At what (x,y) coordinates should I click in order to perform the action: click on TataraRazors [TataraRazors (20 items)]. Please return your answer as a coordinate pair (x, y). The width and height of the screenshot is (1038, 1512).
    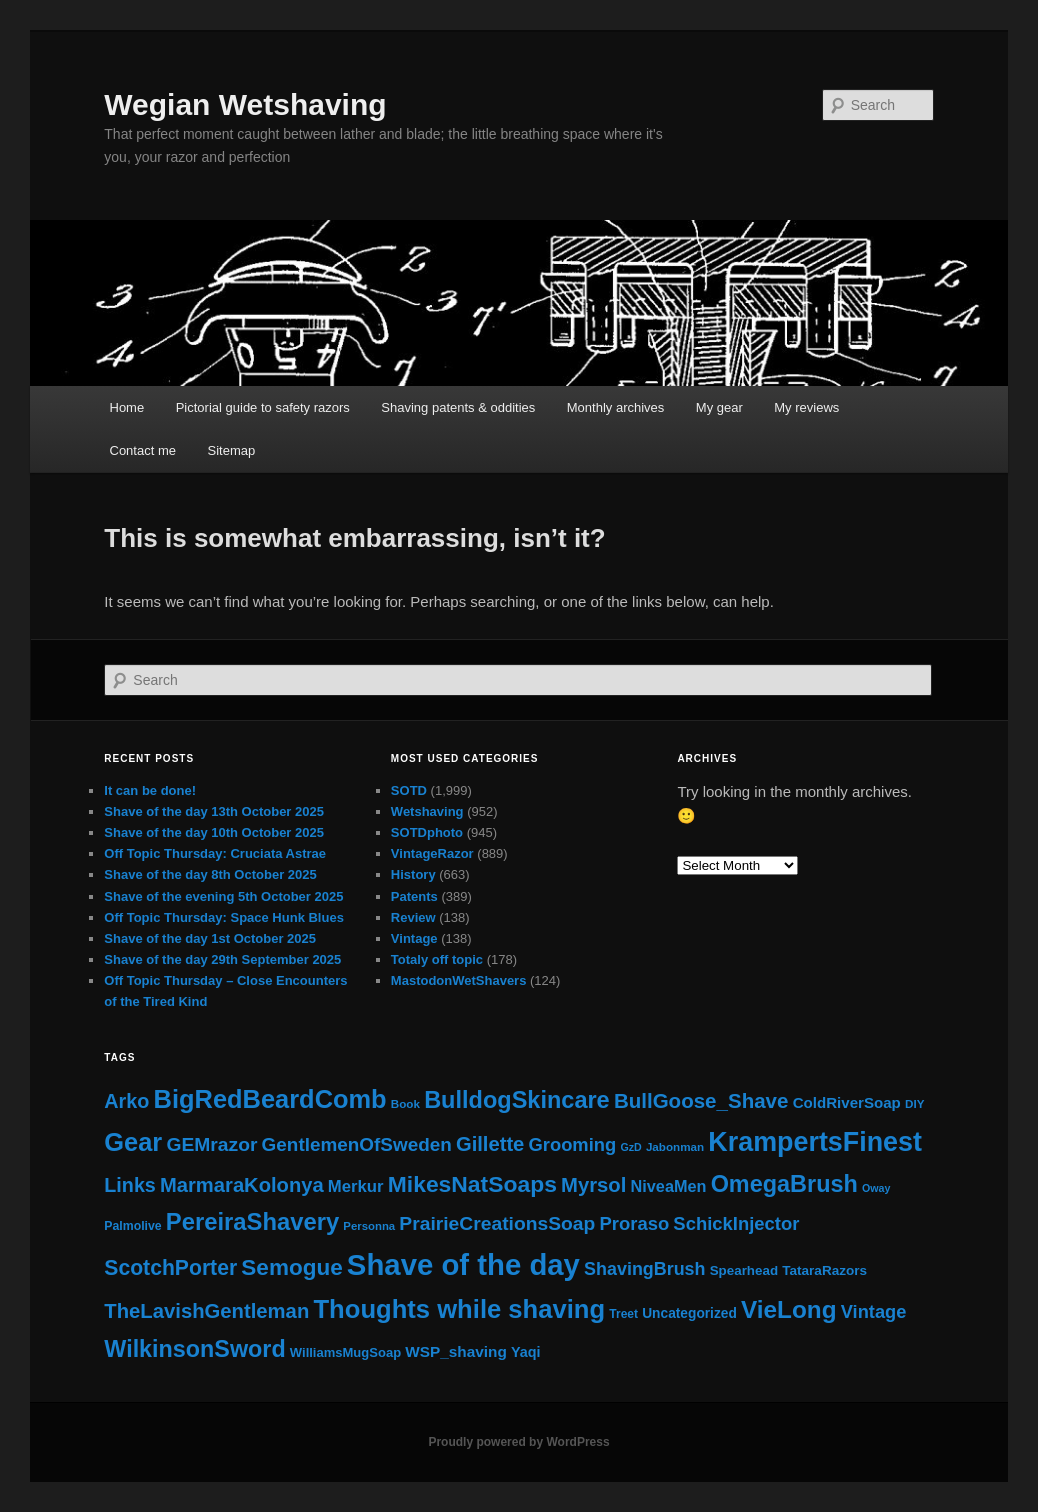
    Looking at the image, I should click on (824, 1270).